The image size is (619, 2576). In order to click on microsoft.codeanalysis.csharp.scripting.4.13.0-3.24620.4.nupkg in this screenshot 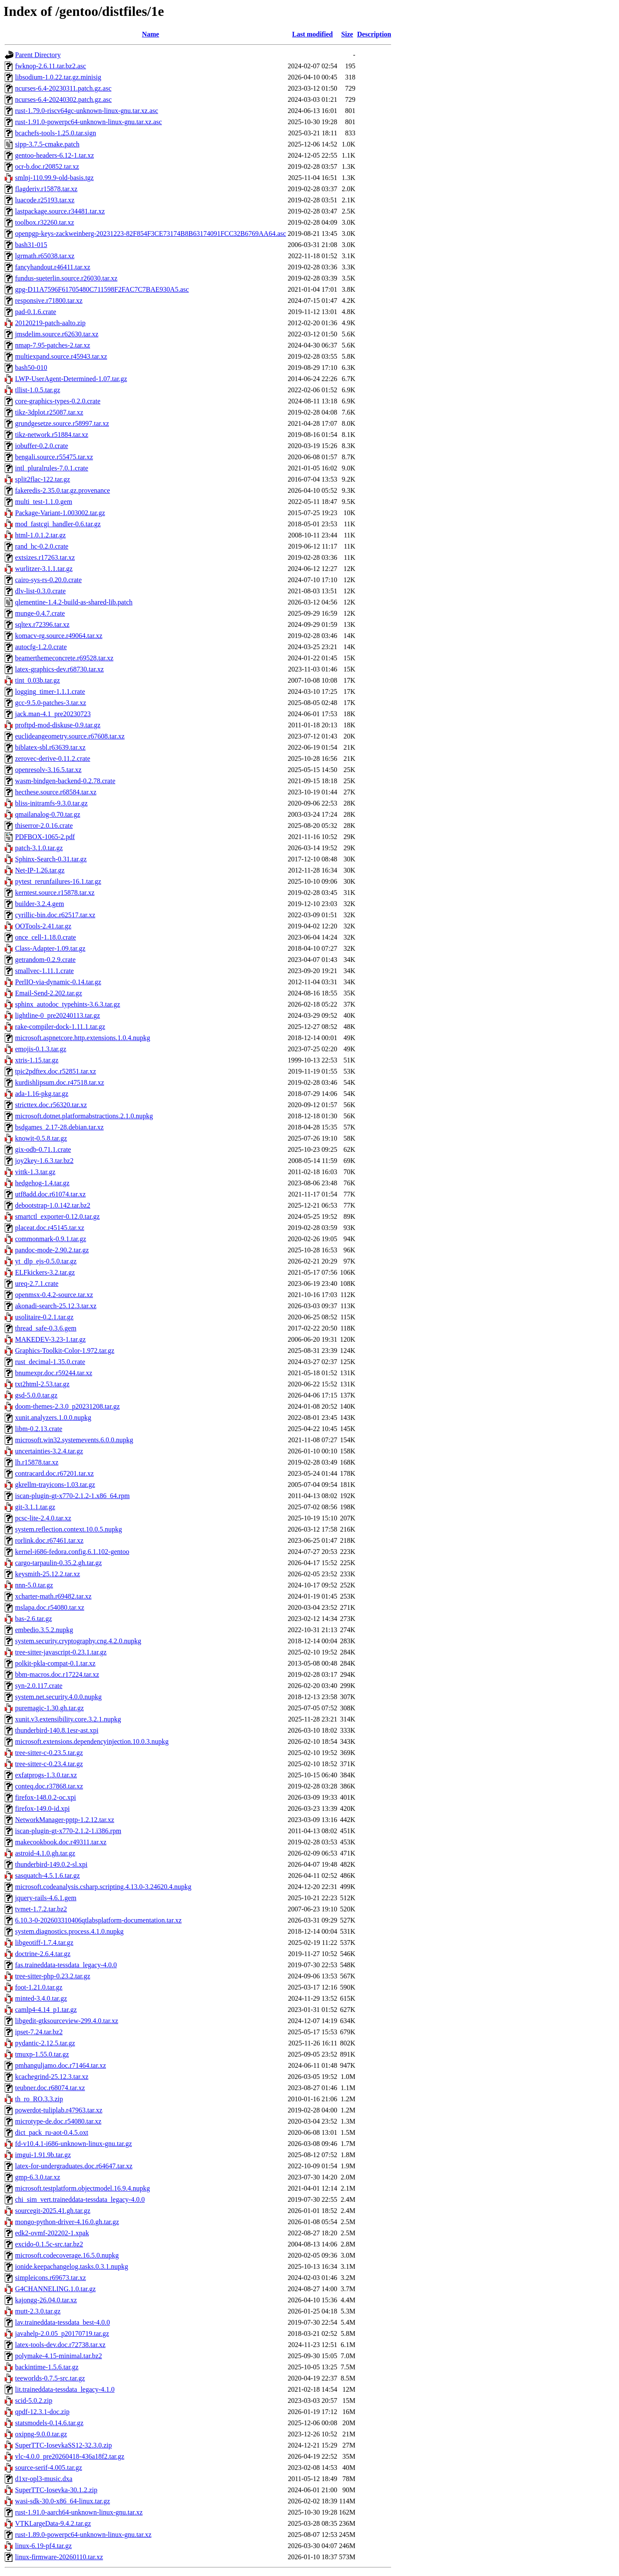, I will do `click(103, 1886)`.